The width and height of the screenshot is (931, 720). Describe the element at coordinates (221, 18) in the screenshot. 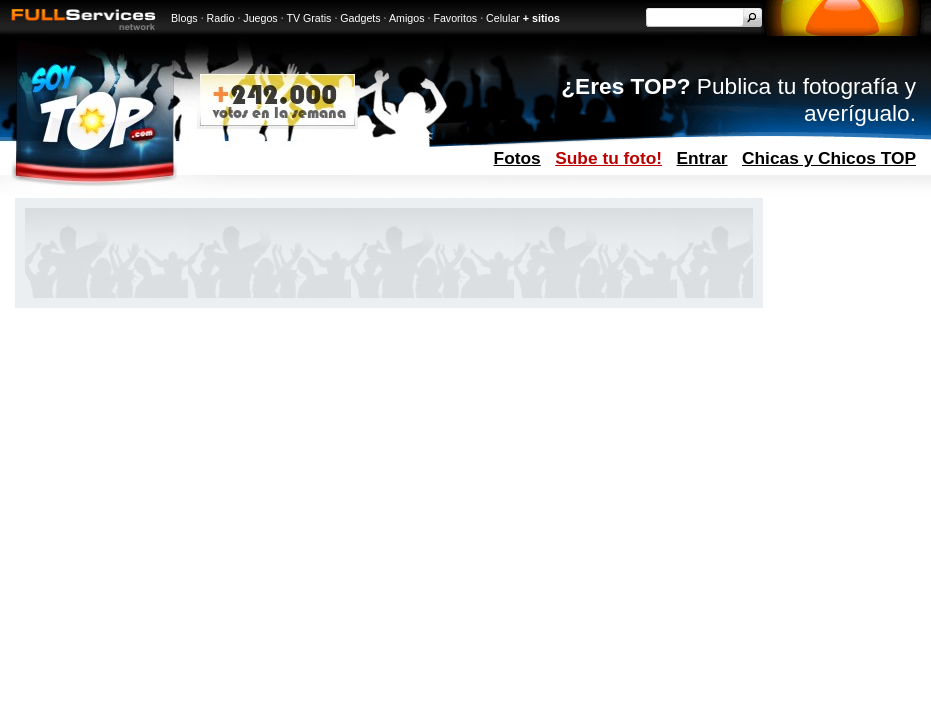

I see `Radio` at that location.